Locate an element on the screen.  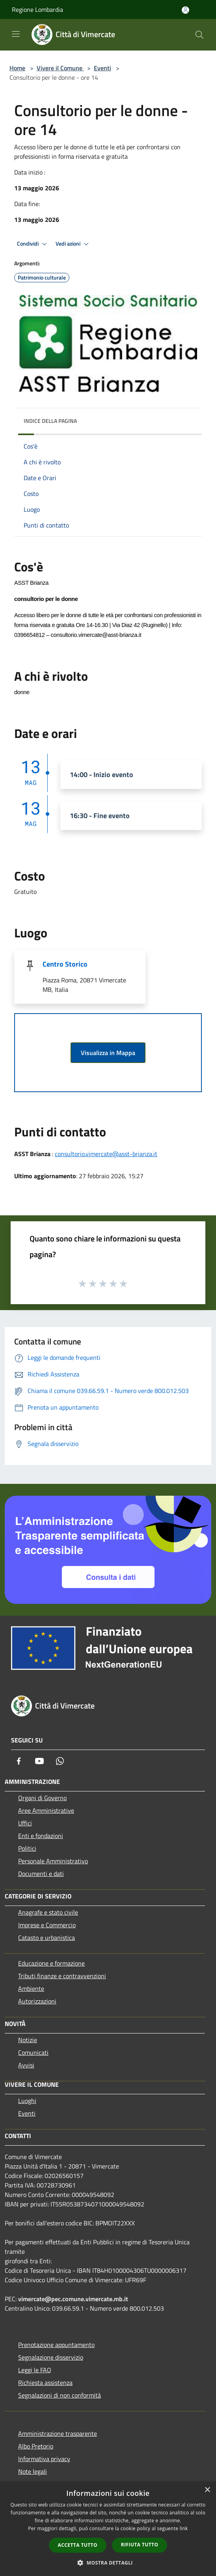
Avvisi is located at coordinates (26, 2065).